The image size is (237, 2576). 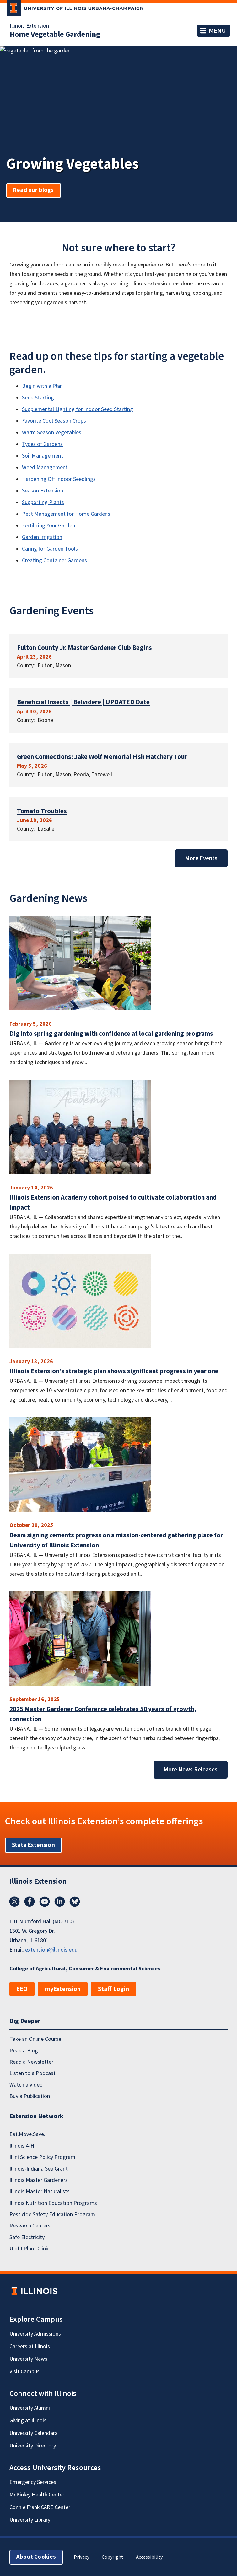 What do you see at coordinates (53, 2203) in the screenshot?
I see `Illinois Nutrition Education Programs` at bounding box center [53, 2203].